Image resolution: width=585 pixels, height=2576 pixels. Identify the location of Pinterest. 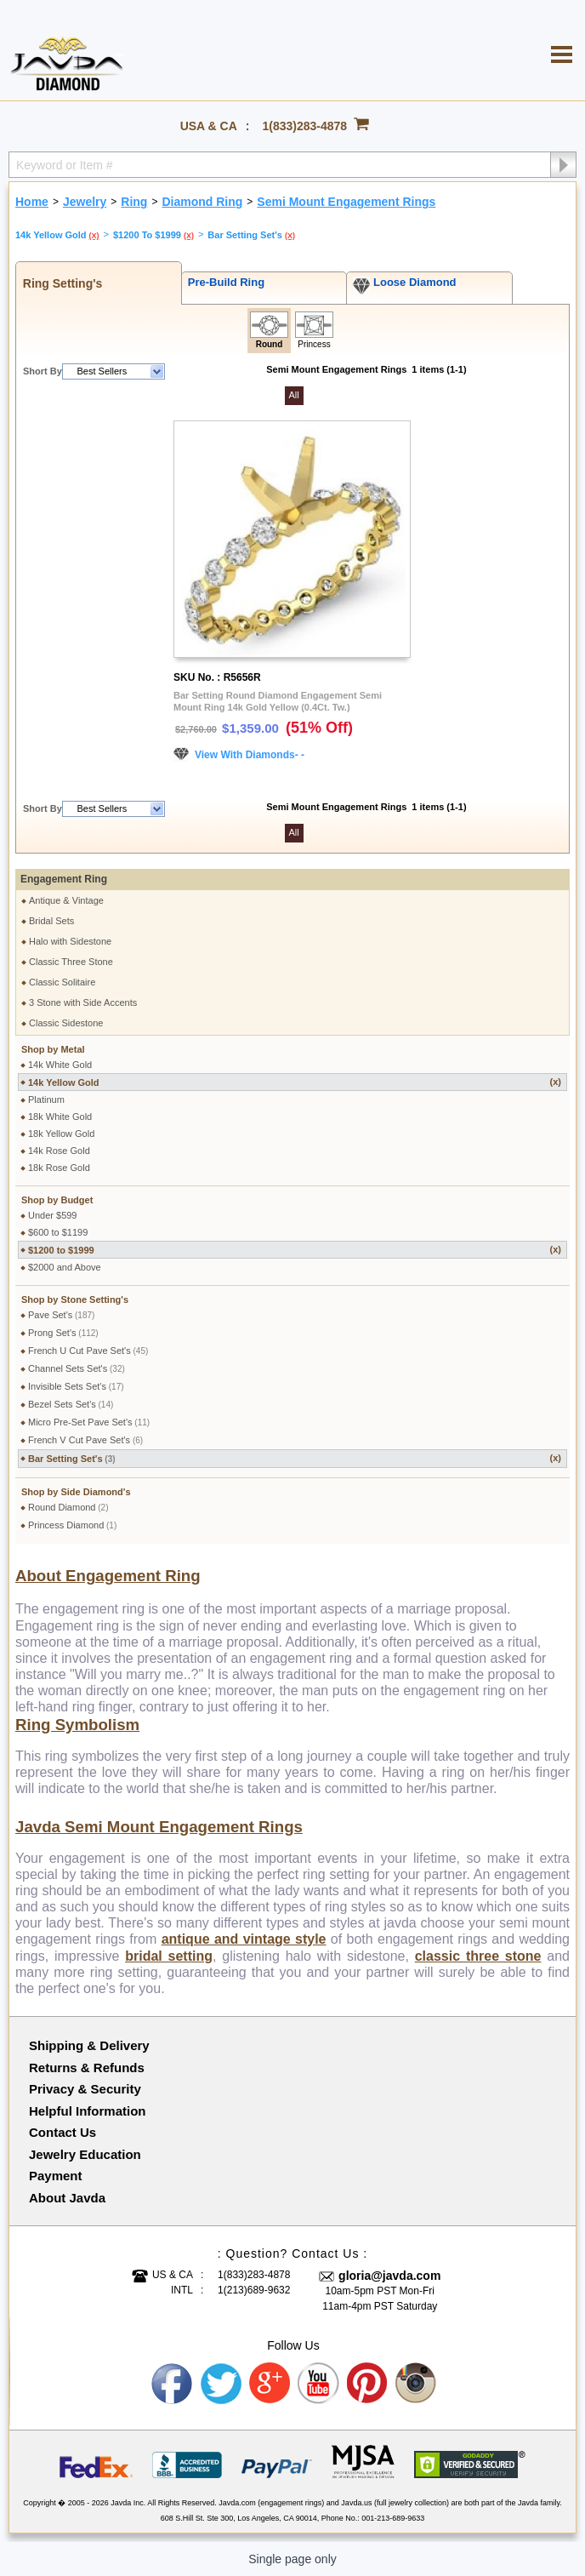
(368, 2383).